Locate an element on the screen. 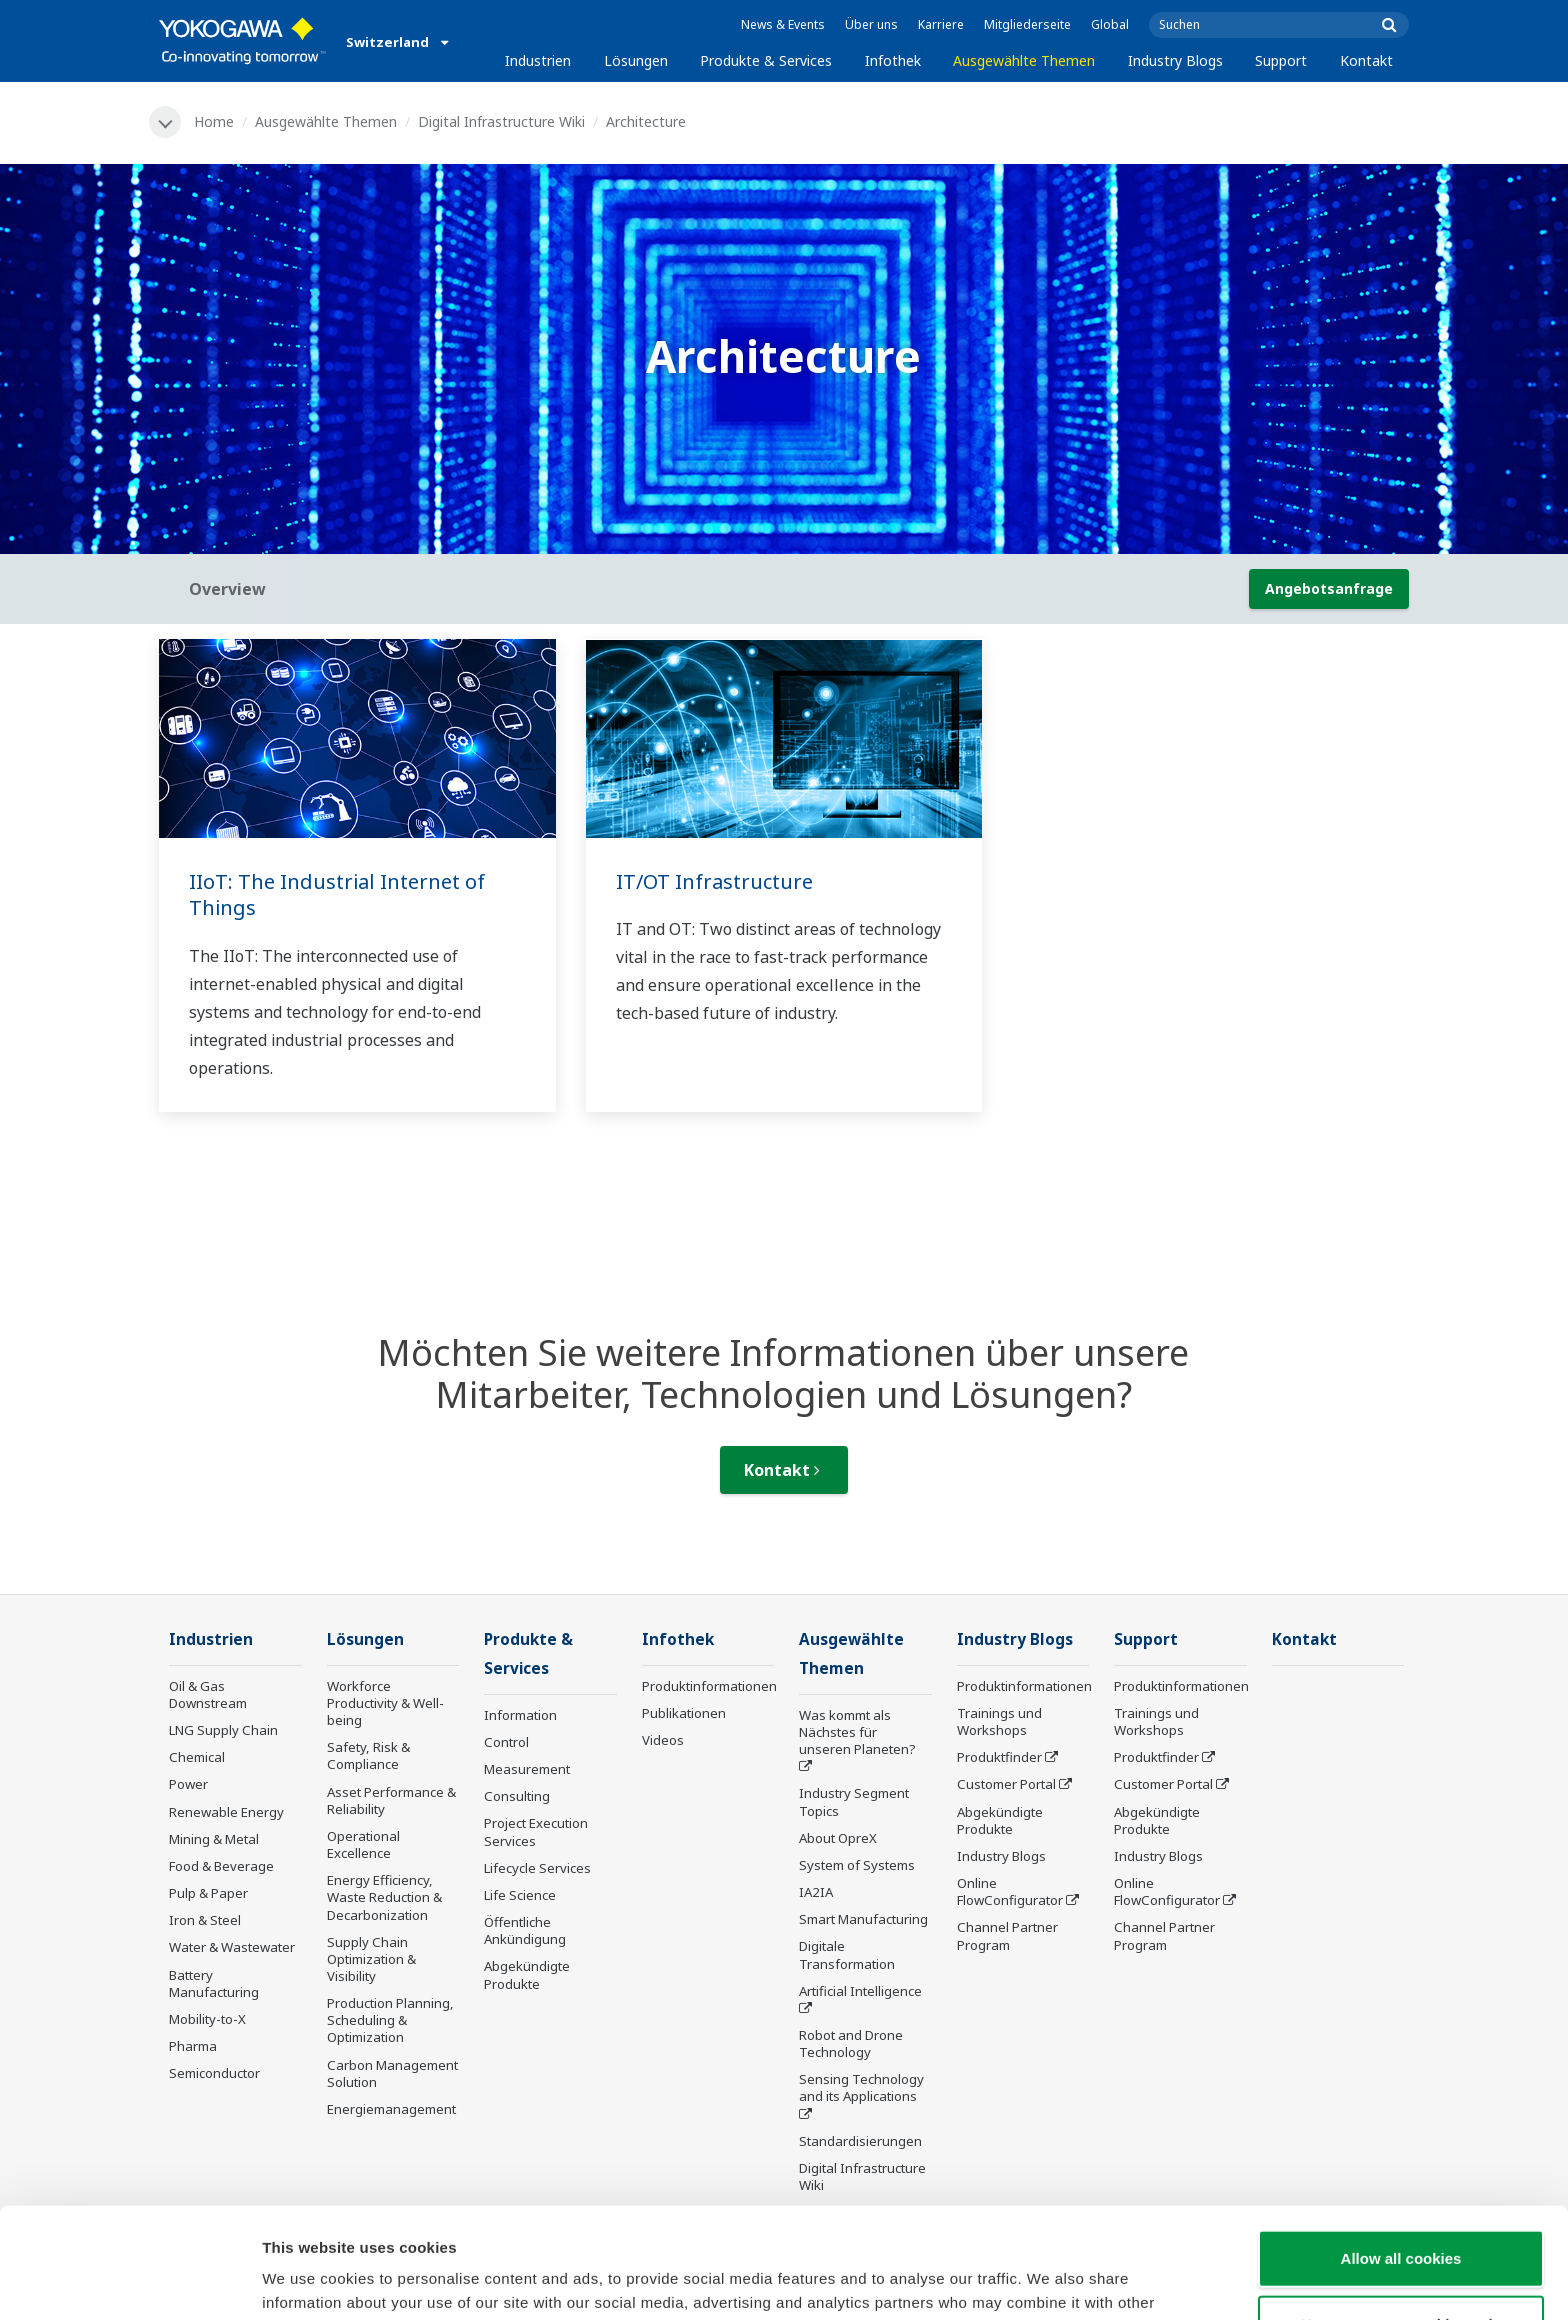 This screenshot has height=2320, width=1568. LNG Supply Chain is located at coordinates (223, 1730).